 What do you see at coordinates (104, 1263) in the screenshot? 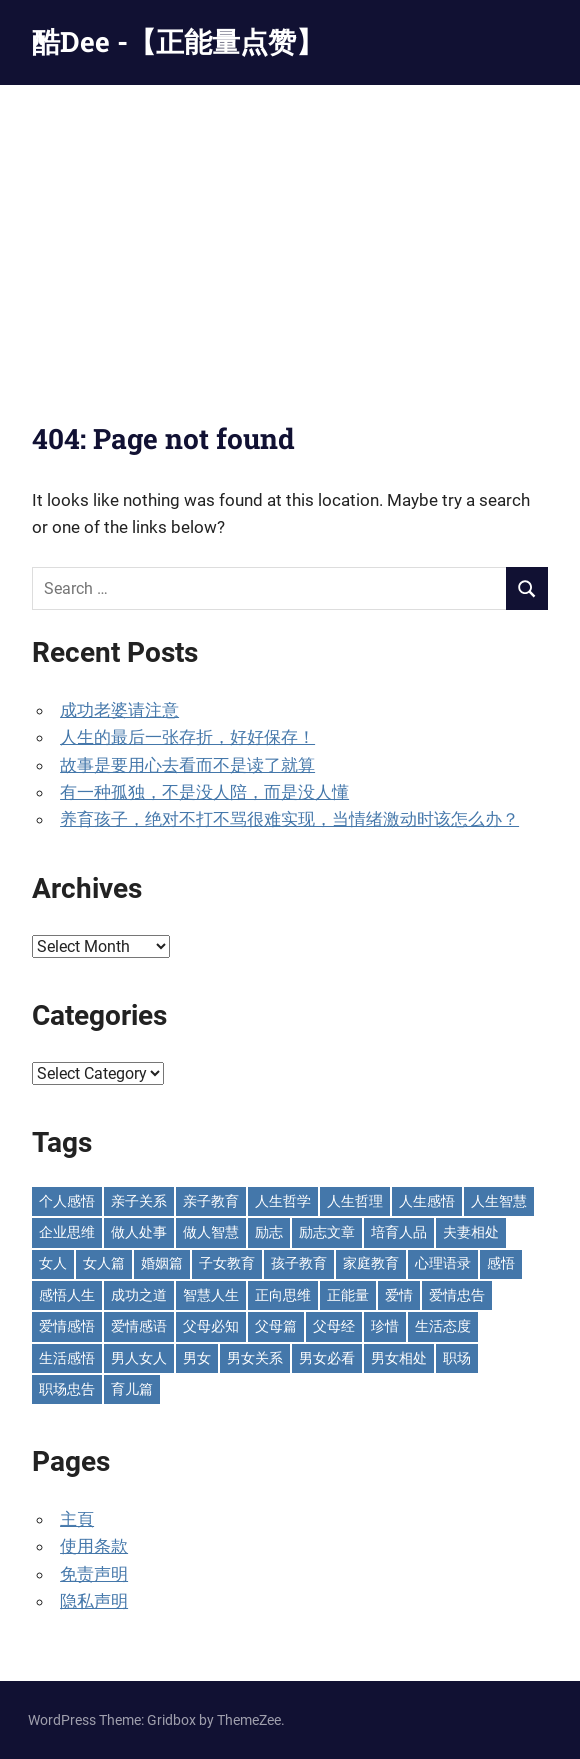
I see `女人篇 [女人篇 (161 items)]` at bounding box center [104, 1263].